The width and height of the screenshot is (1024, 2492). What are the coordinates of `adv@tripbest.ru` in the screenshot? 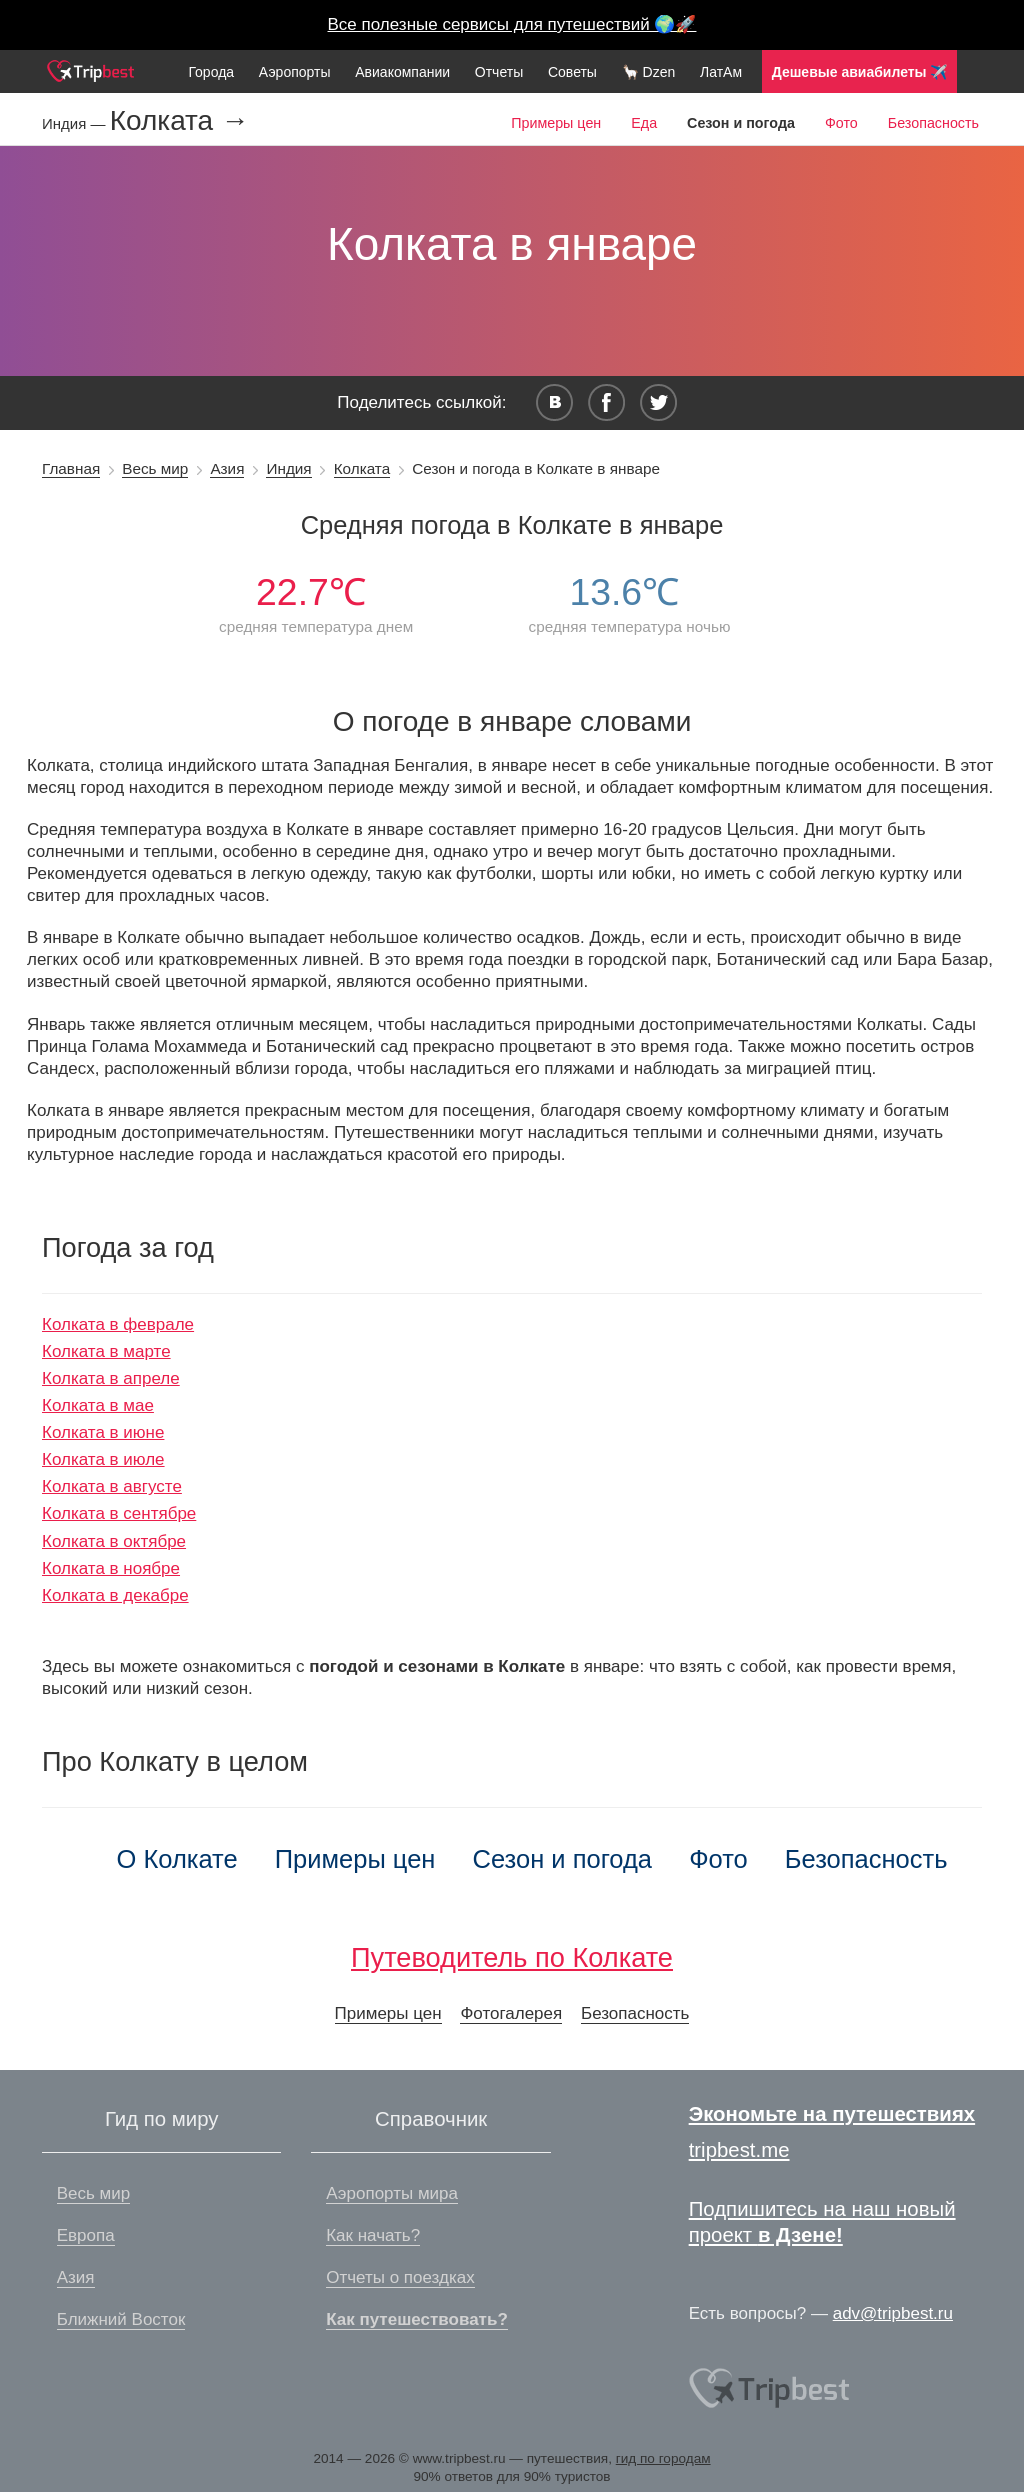 It's located at (893, 2313).